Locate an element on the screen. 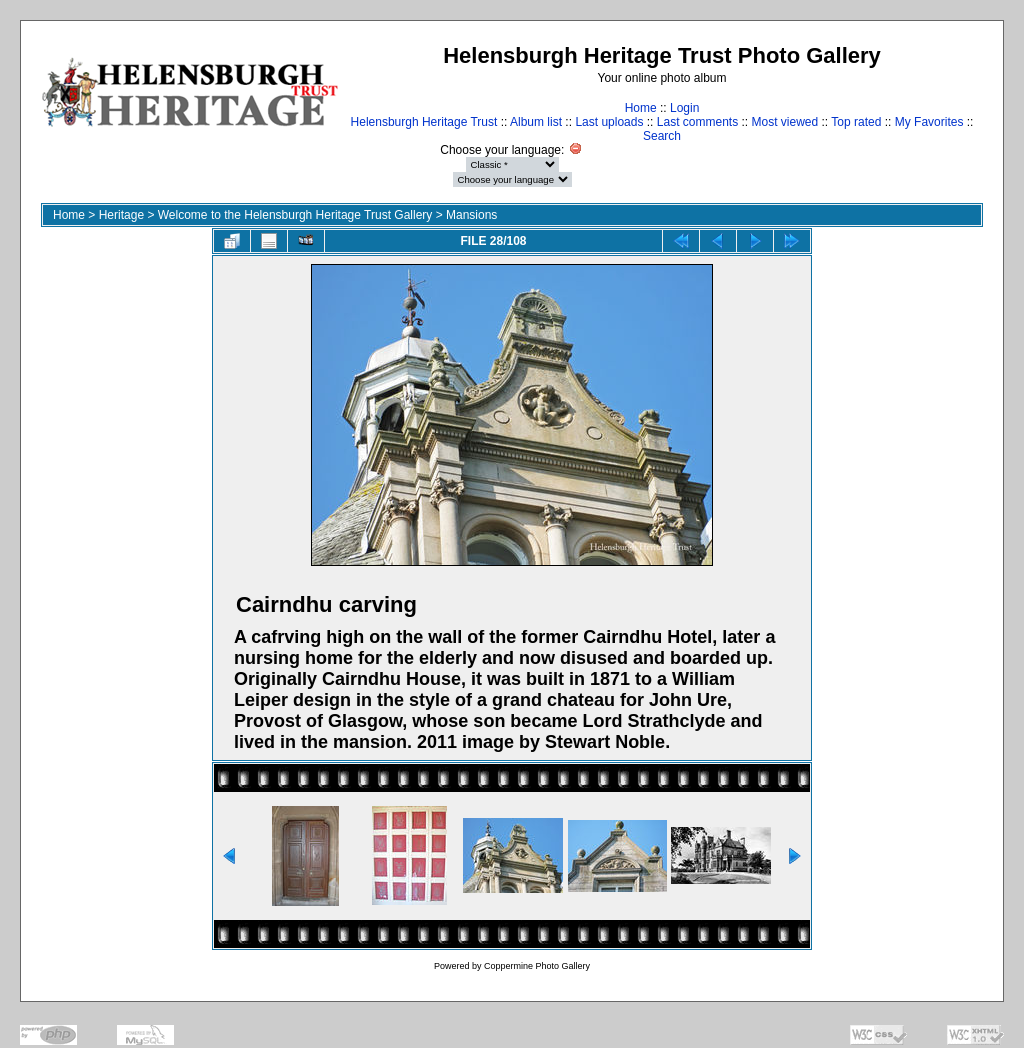 The height and width of the screenshot is (1048, 1024). Home is located at coordinates (641, 108).